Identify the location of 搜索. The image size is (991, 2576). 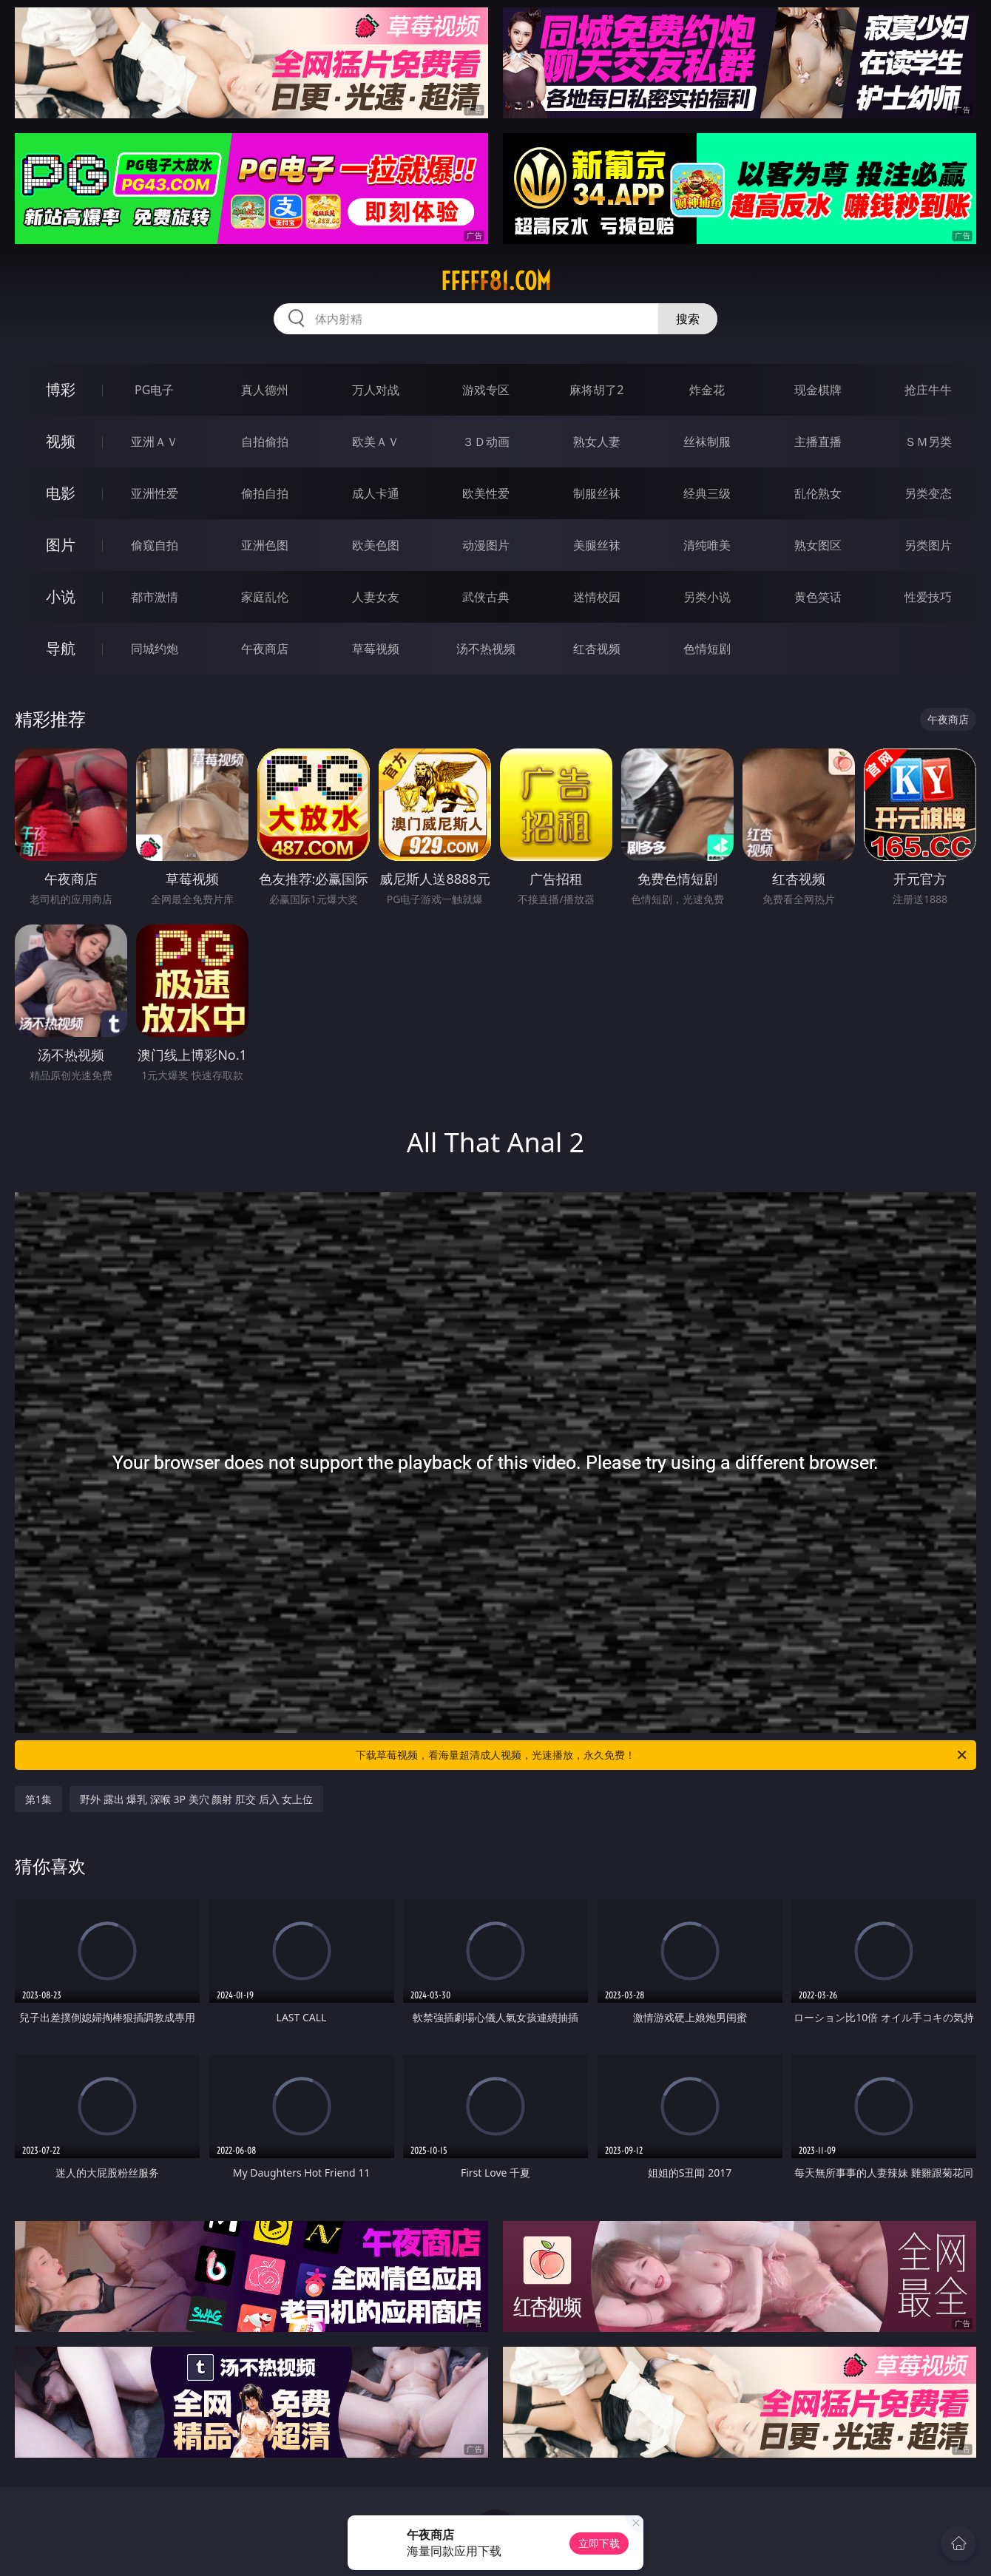
(688, 319).